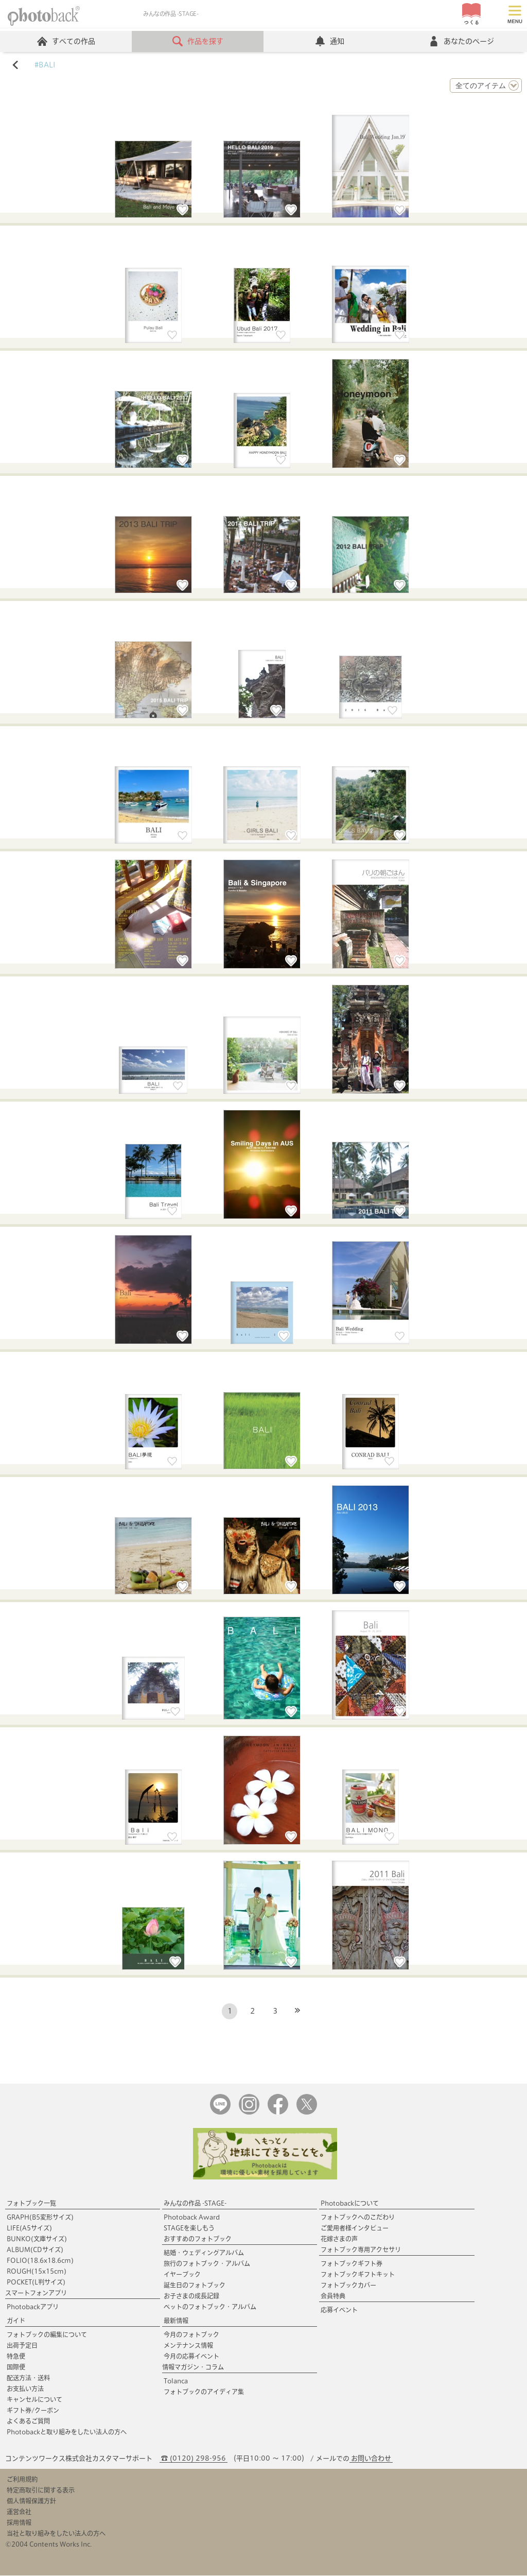 Image resolution: width=527 pixels, height=2576 pixels. What do you see at coordinates (16, 2357) in the screenshot?
I see `特急便` at bounding box center [16, 2357].